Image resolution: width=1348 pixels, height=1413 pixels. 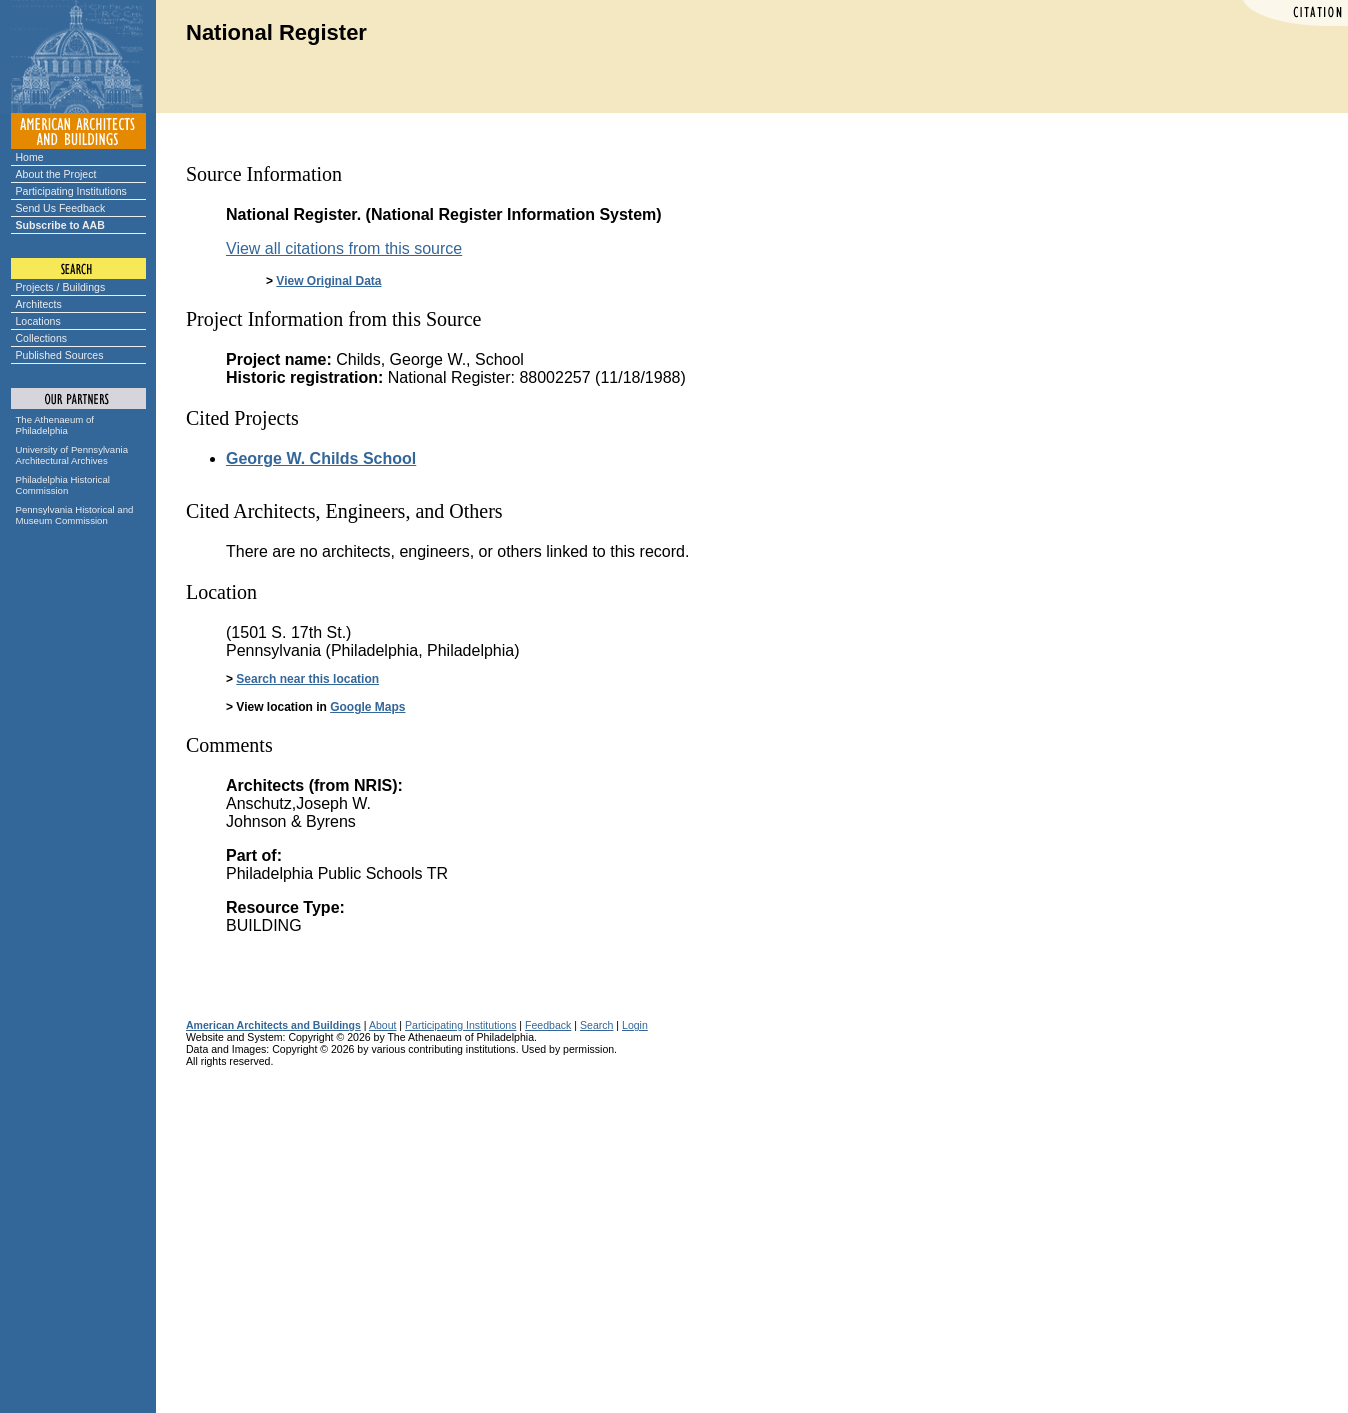 I want to click on University of Pennsylvania Architectural Archives, so click(x=72, y=455).